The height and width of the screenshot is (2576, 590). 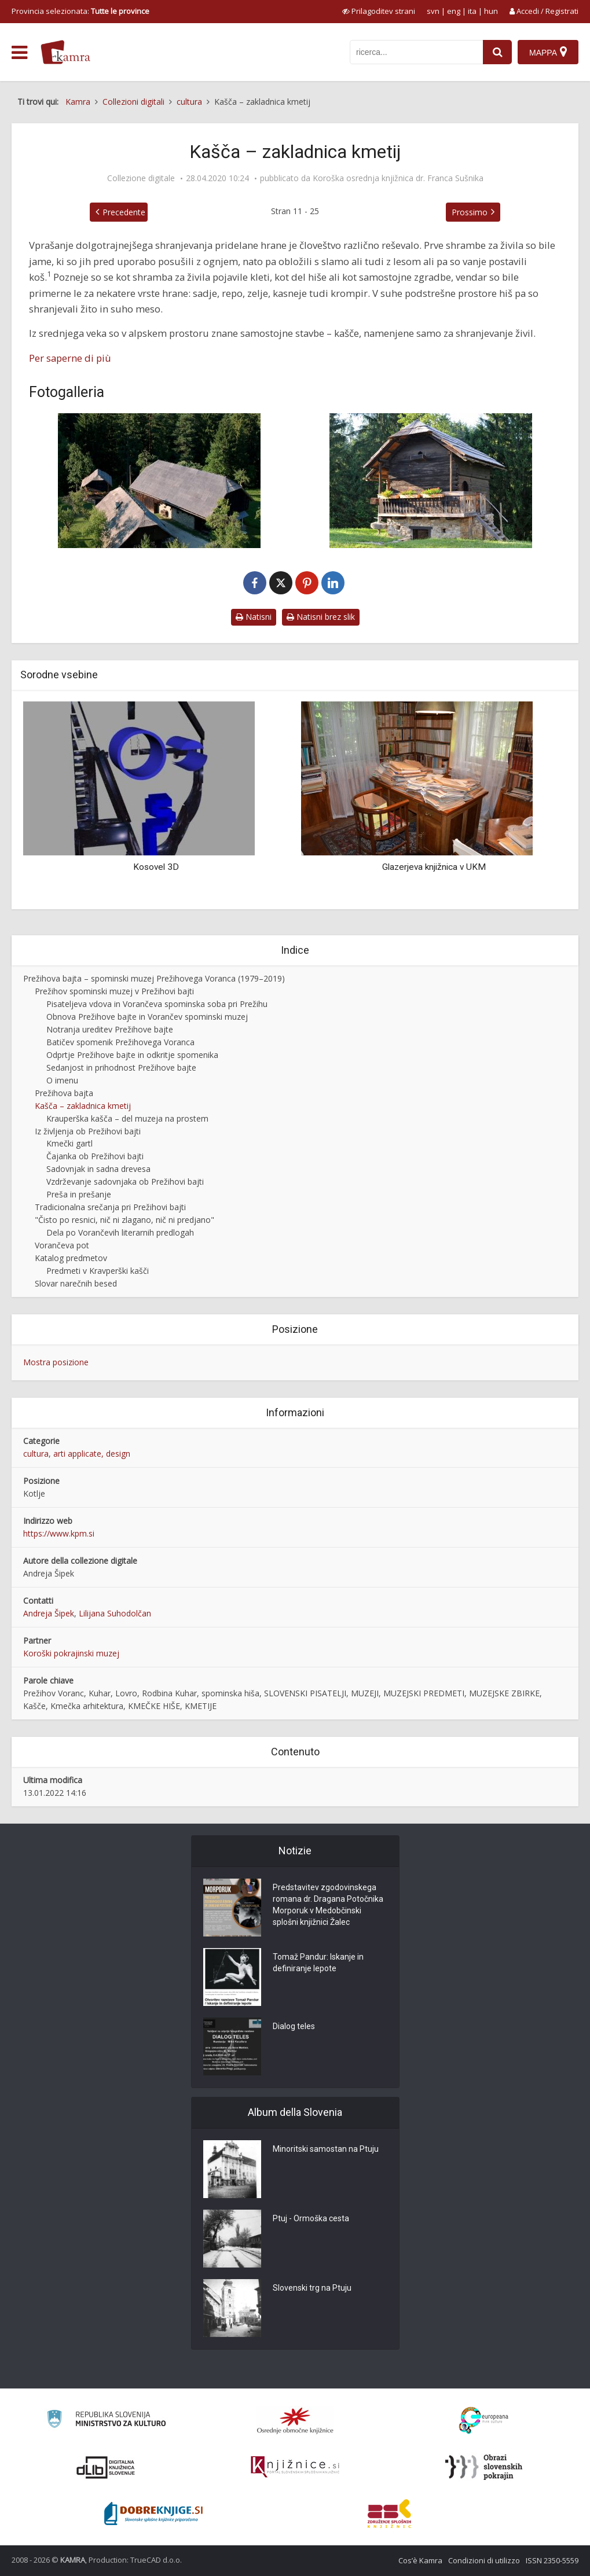 I want to click on Sadovnjak in sadna drevesa, so click(x=98, y=1168).